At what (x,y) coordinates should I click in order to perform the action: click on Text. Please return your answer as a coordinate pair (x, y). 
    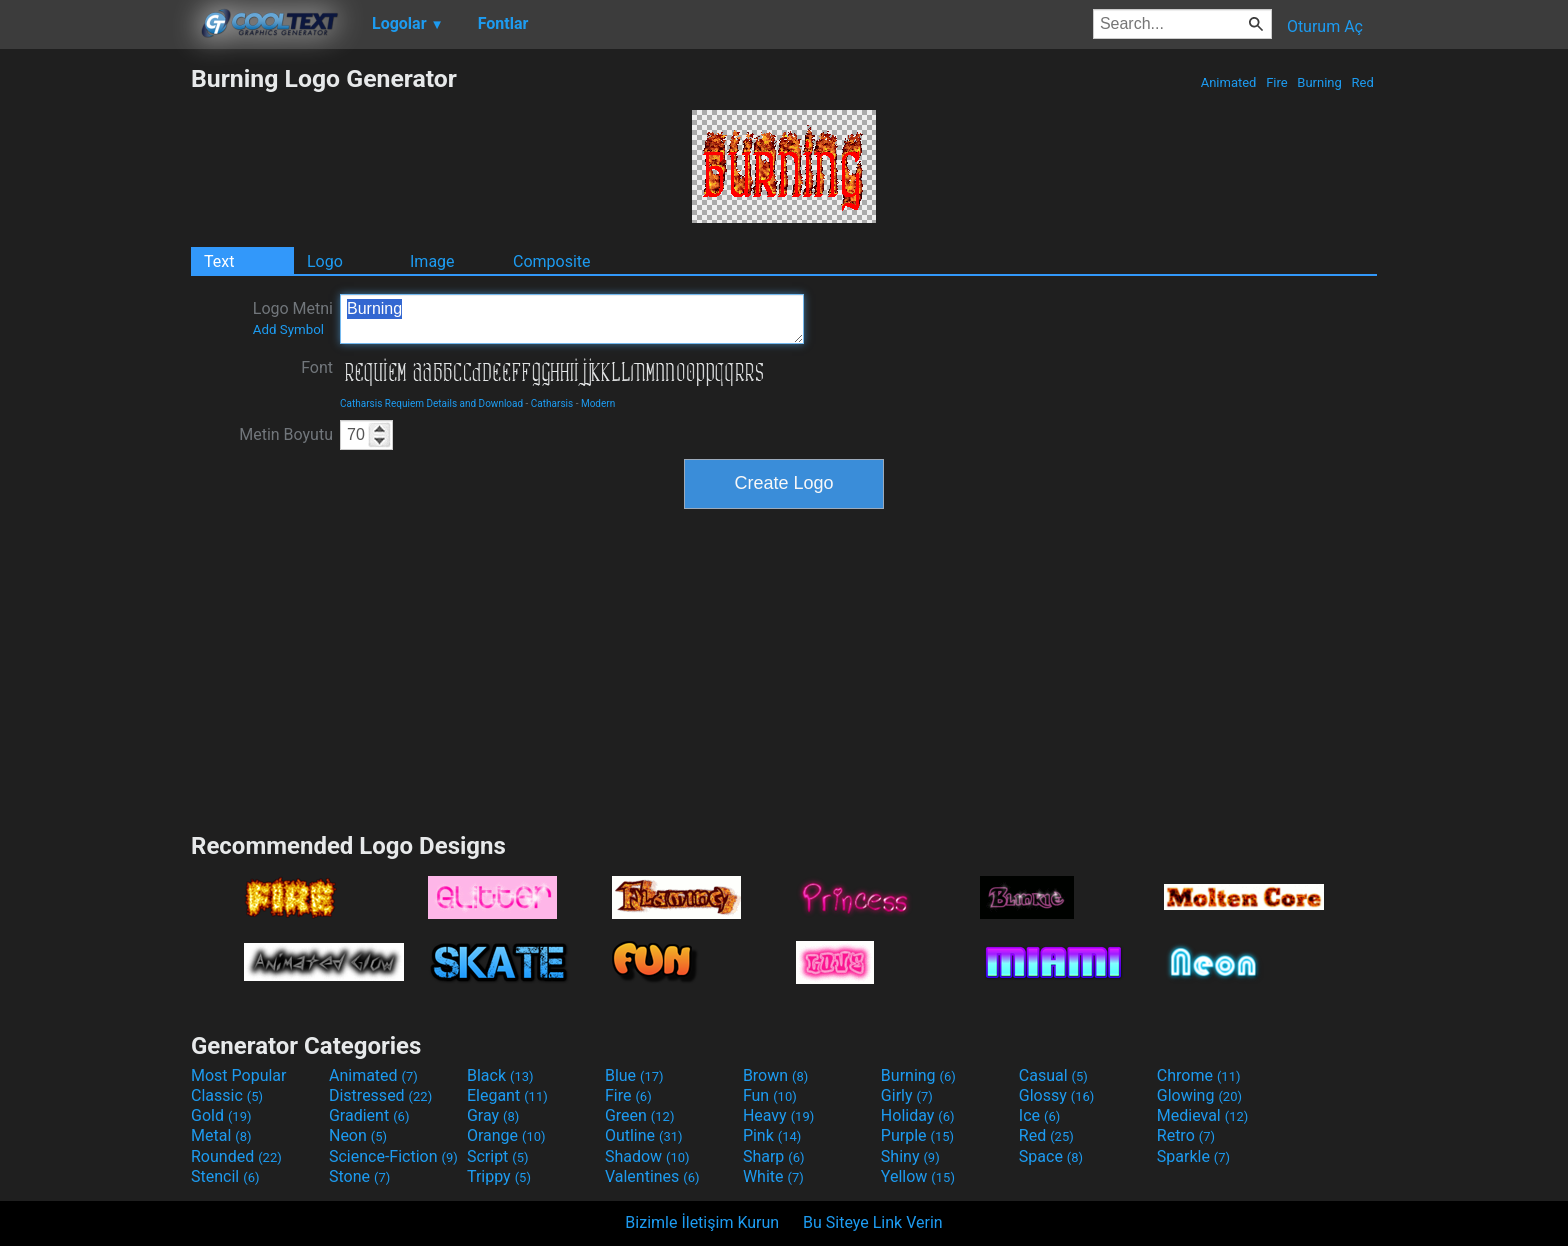
    Looking at the image, I should click on (219, 261).